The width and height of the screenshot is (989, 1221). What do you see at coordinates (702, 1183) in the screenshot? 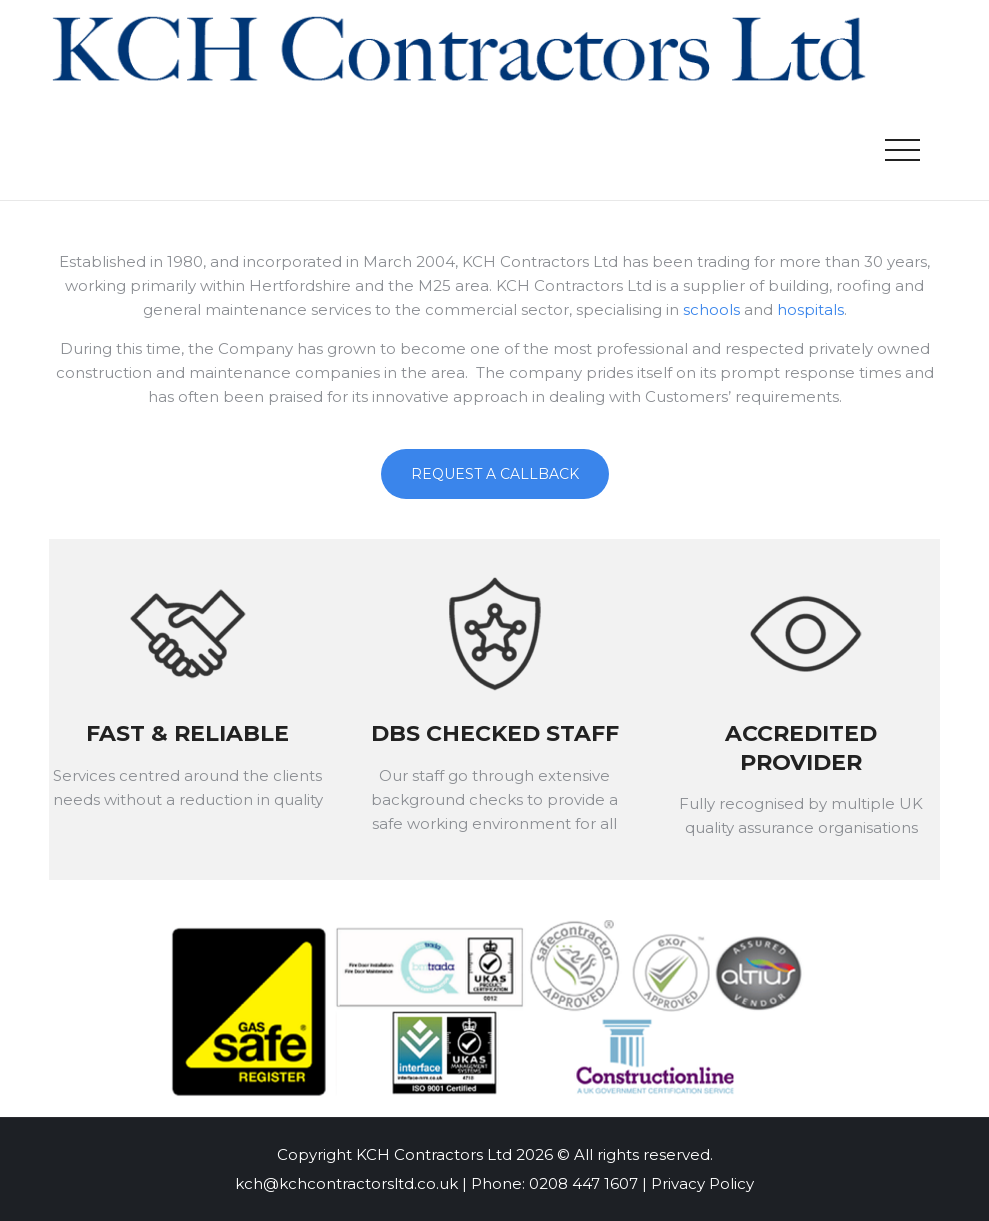
I see `Privacy Policy` at bounding box center [702, 1183].